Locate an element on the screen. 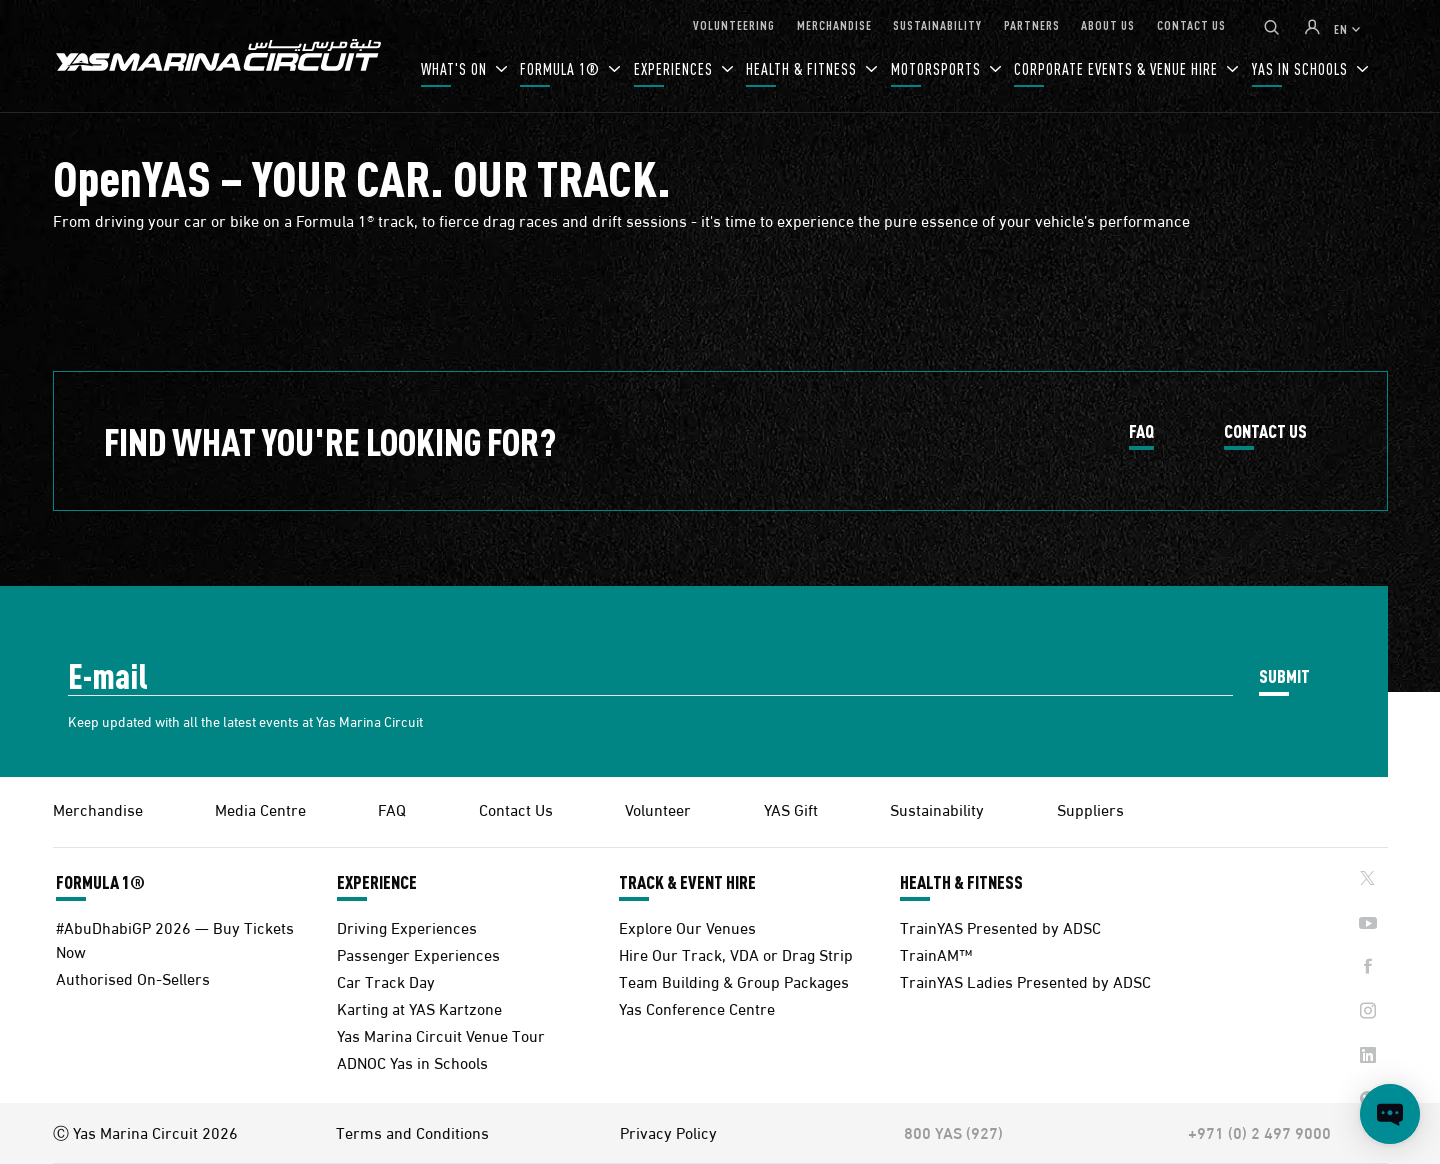 This screenshot has height=1164, width=1440. VOLUNTEERING is located at coordinates (734, 24).